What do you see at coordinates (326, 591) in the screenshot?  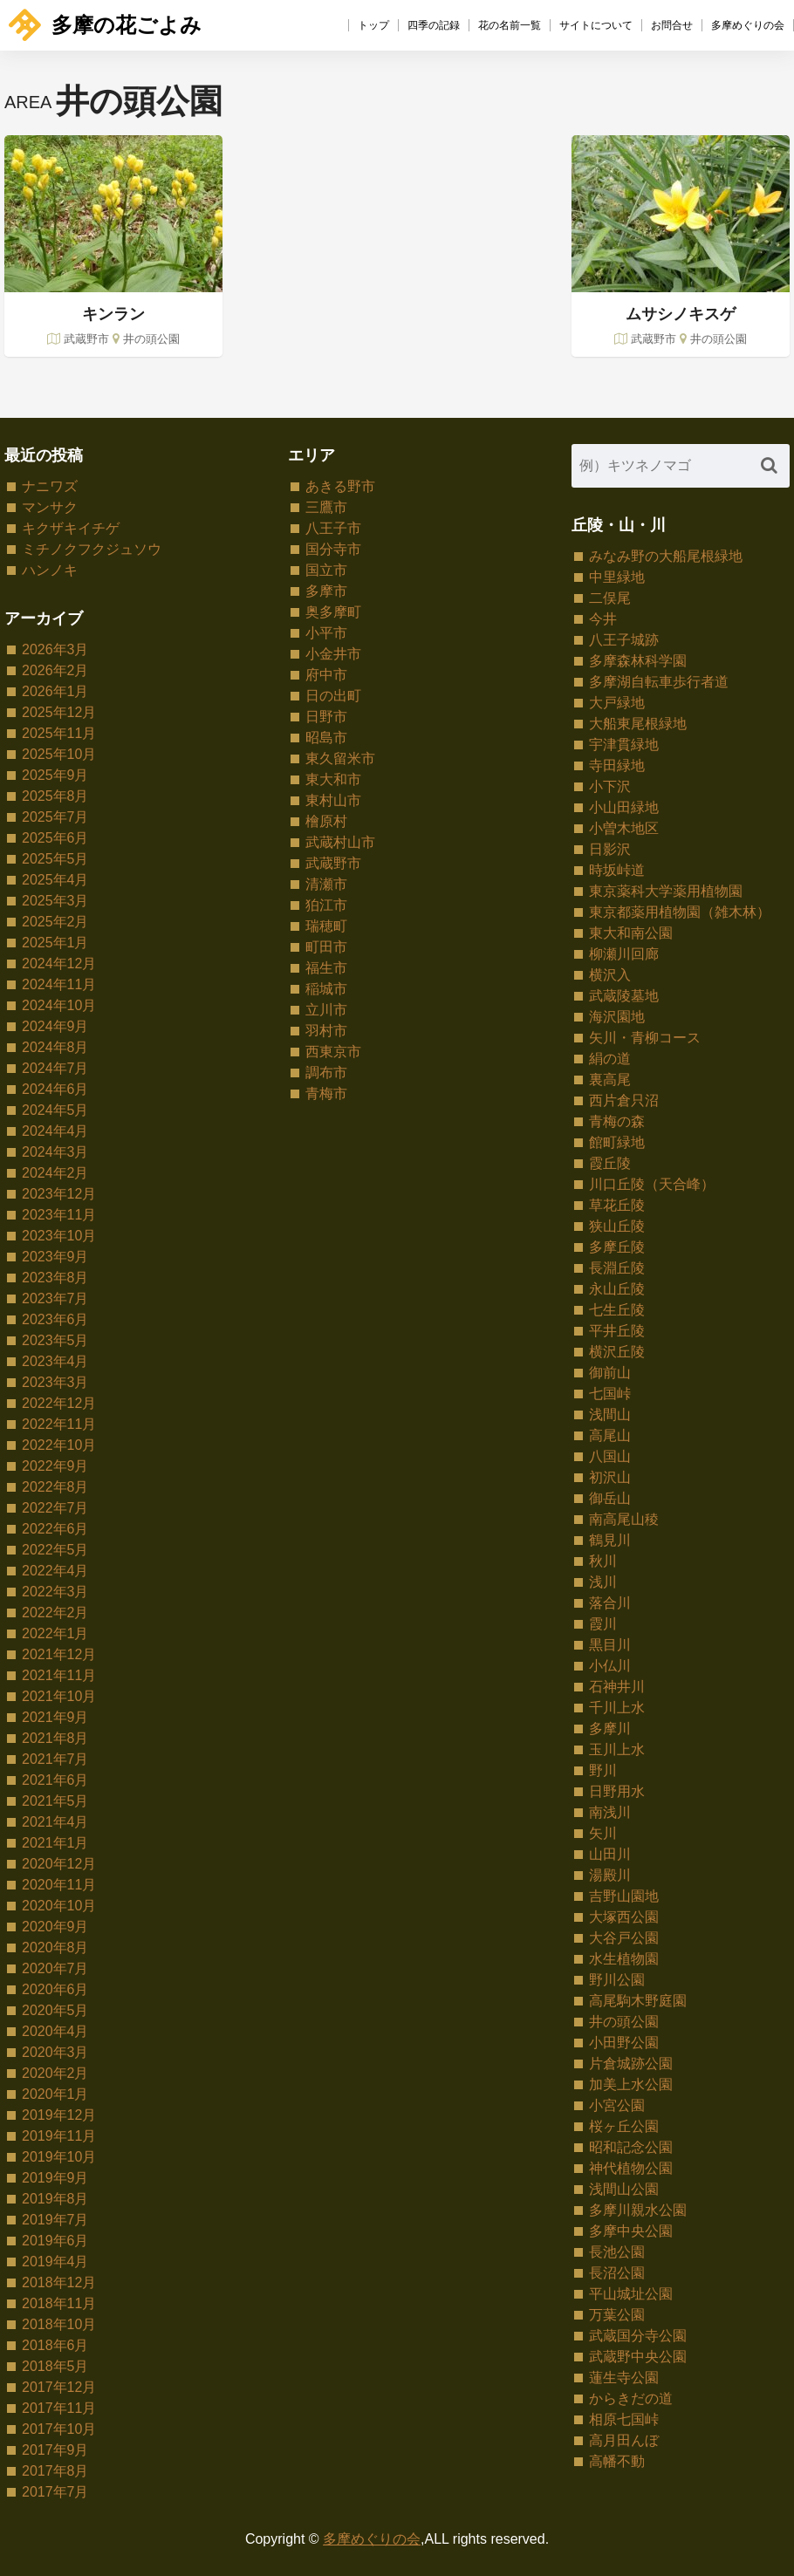 I see `多摩市` at bounding box center [326, 591].